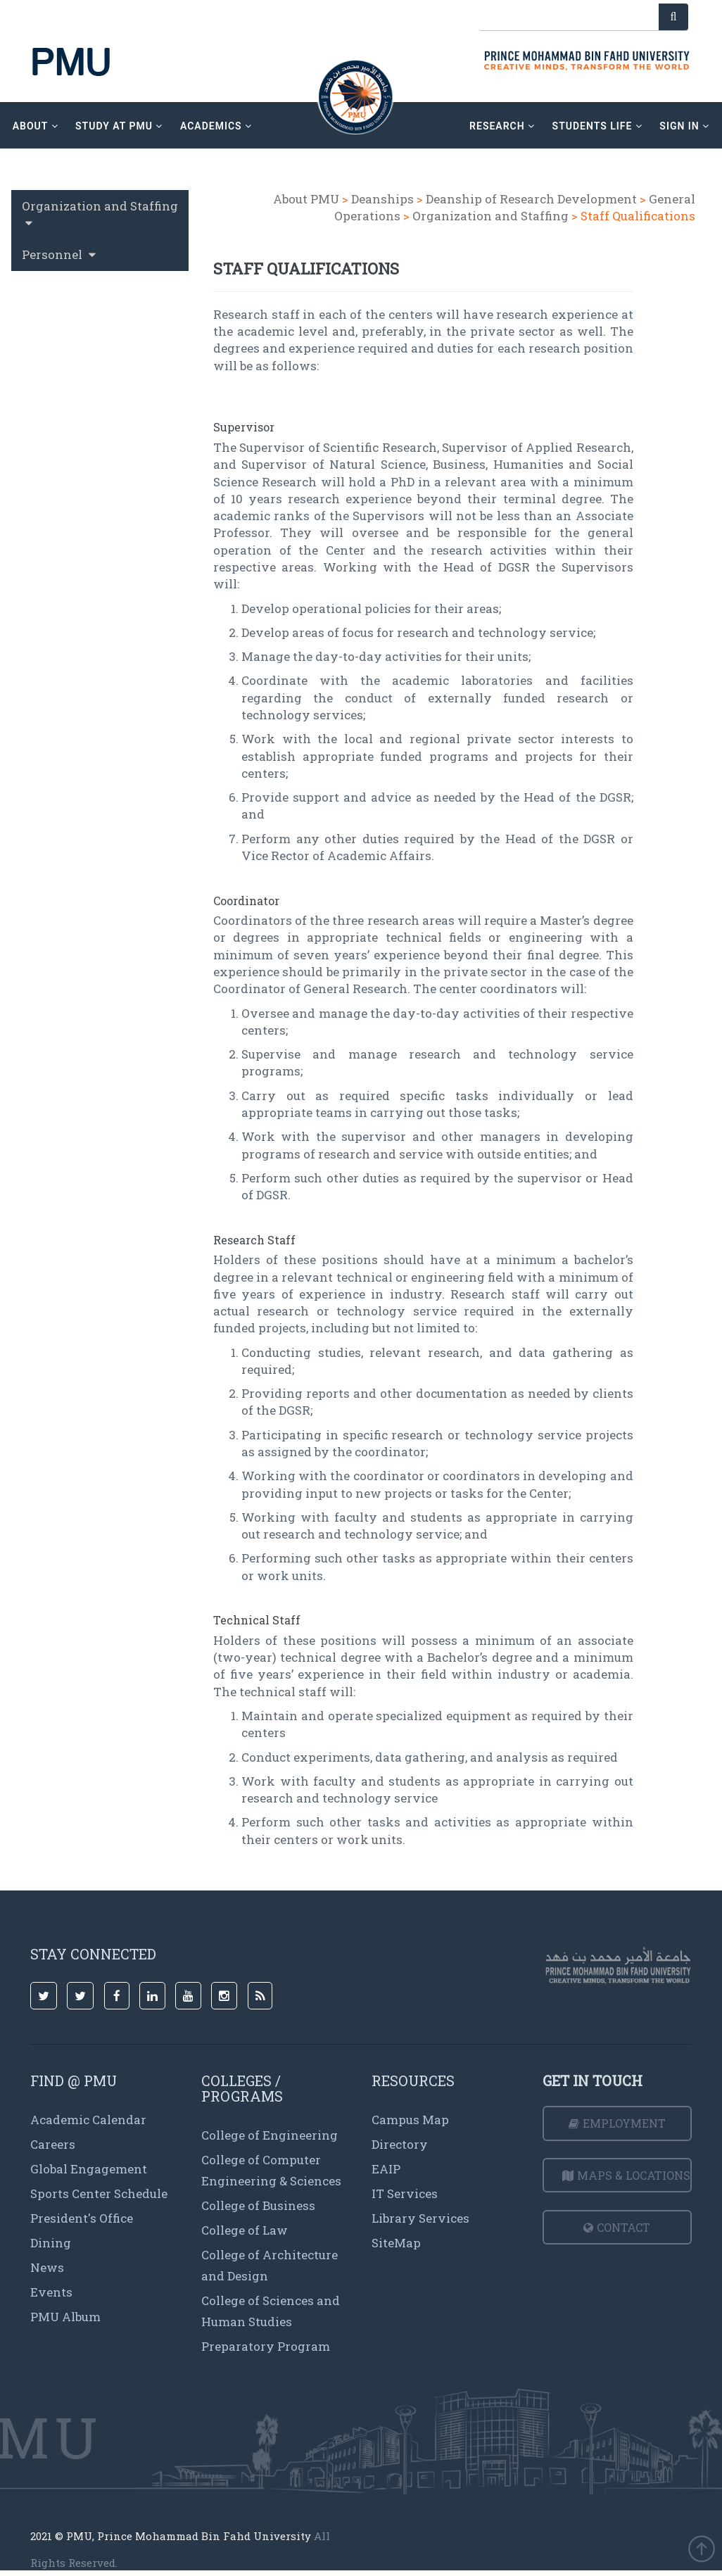 The width and height of the screenshot is (722, 2576). What do you see at coordinates (410, 2119) in the screenshot?
I see `Campus Map` at bounding box center [410, 2119].